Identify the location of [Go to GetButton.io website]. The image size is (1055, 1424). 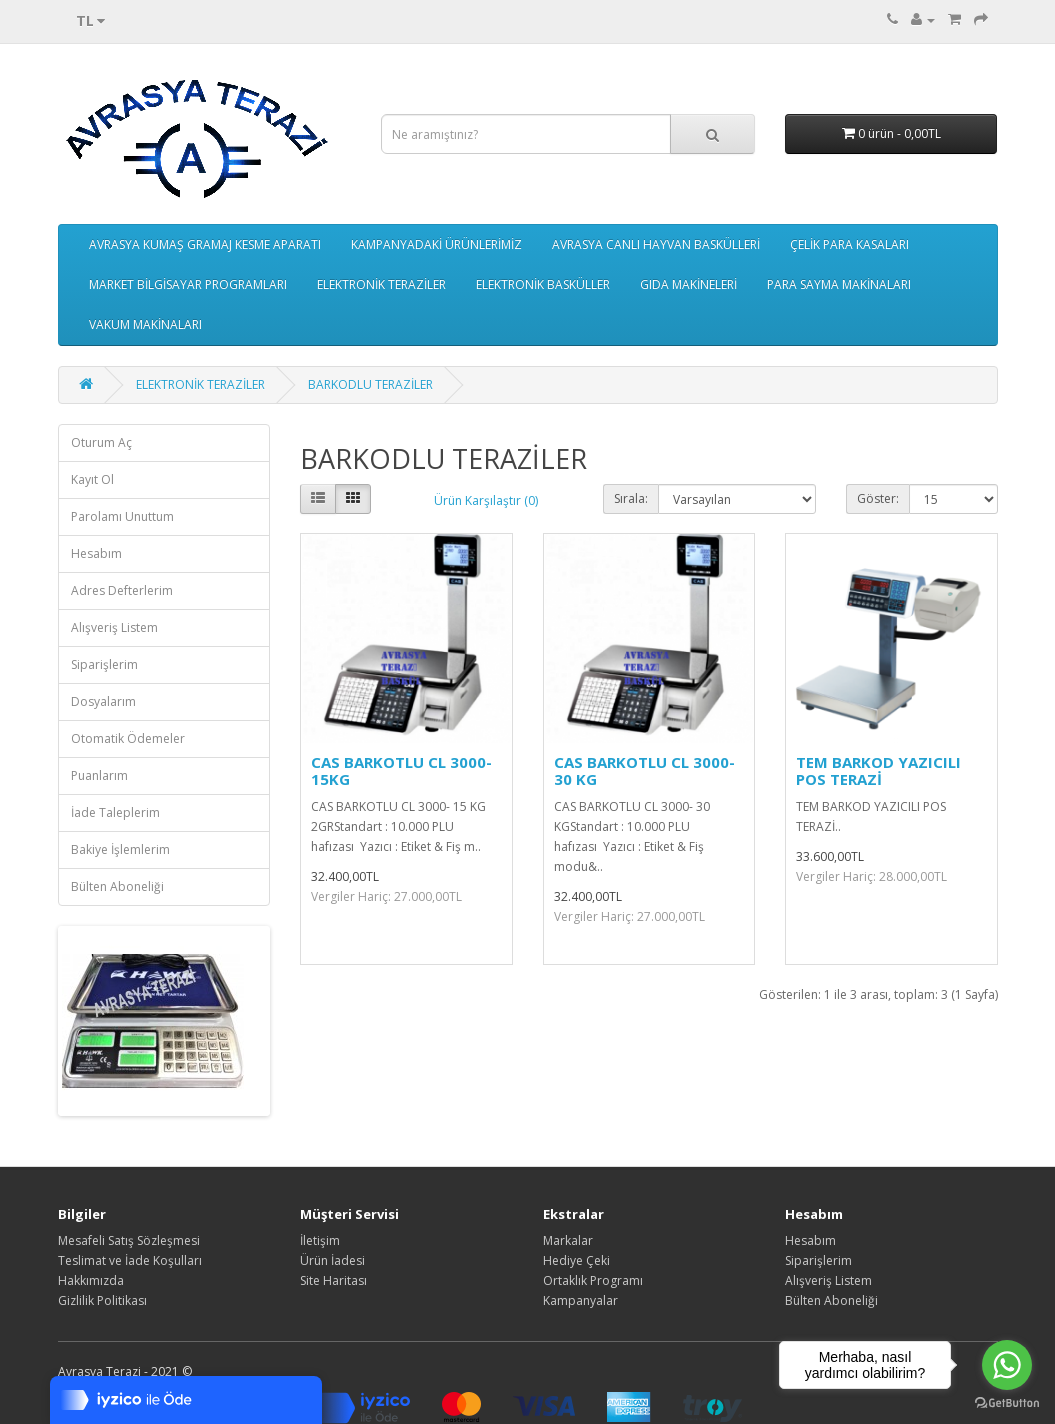
(1007, 1403).